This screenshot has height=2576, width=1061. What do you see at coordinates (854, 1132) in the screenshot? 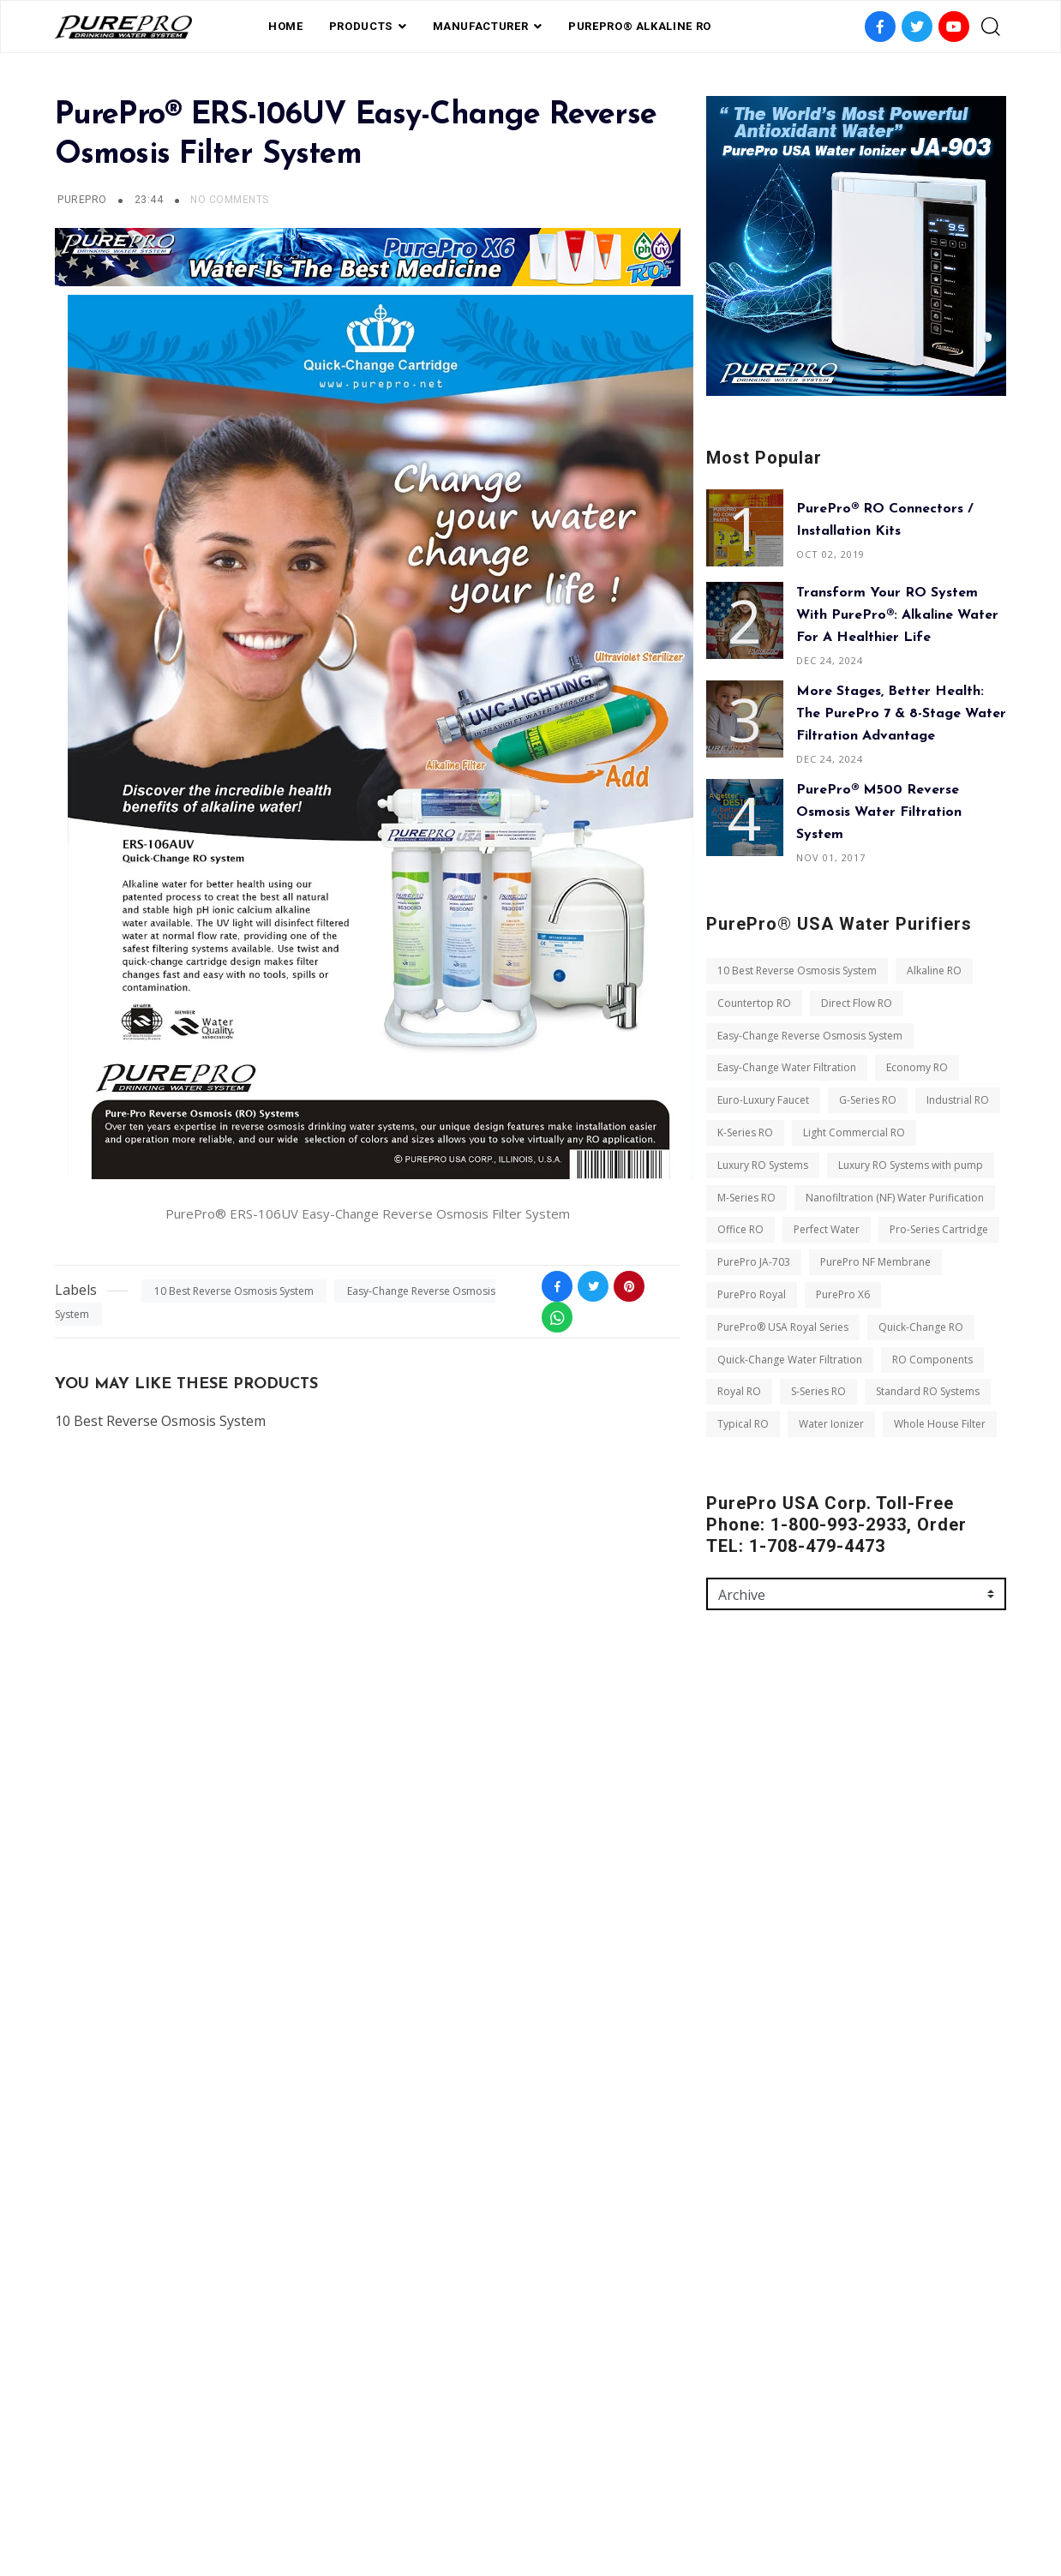
I see `Light Commercial RO` at bounding box center [854, 1132].